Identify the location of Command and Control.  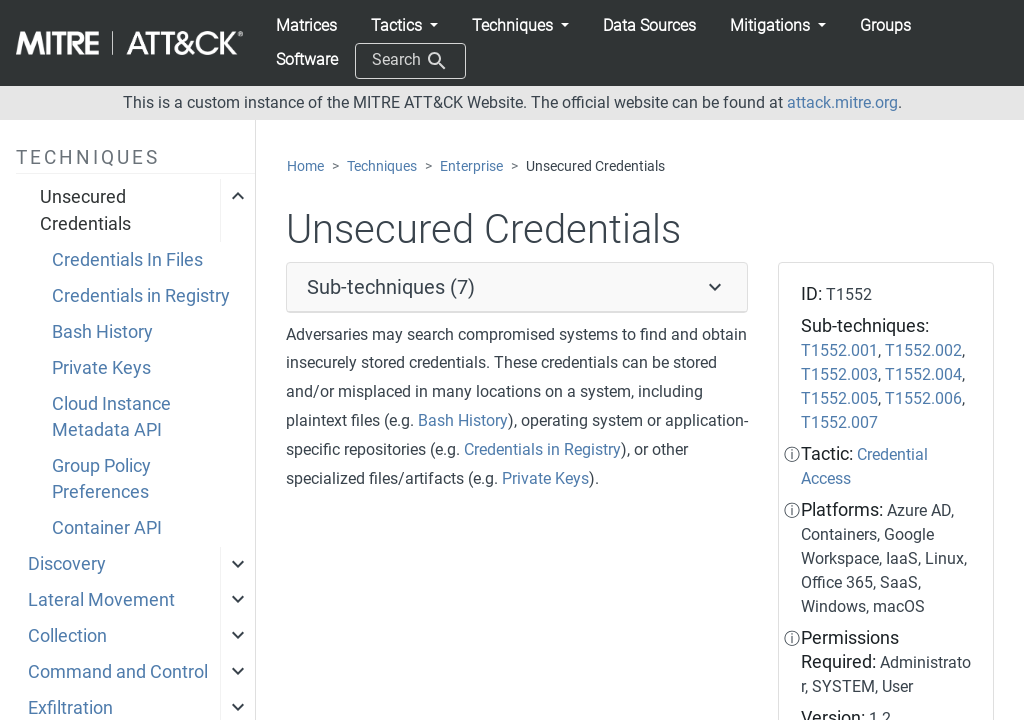
(118, 672).